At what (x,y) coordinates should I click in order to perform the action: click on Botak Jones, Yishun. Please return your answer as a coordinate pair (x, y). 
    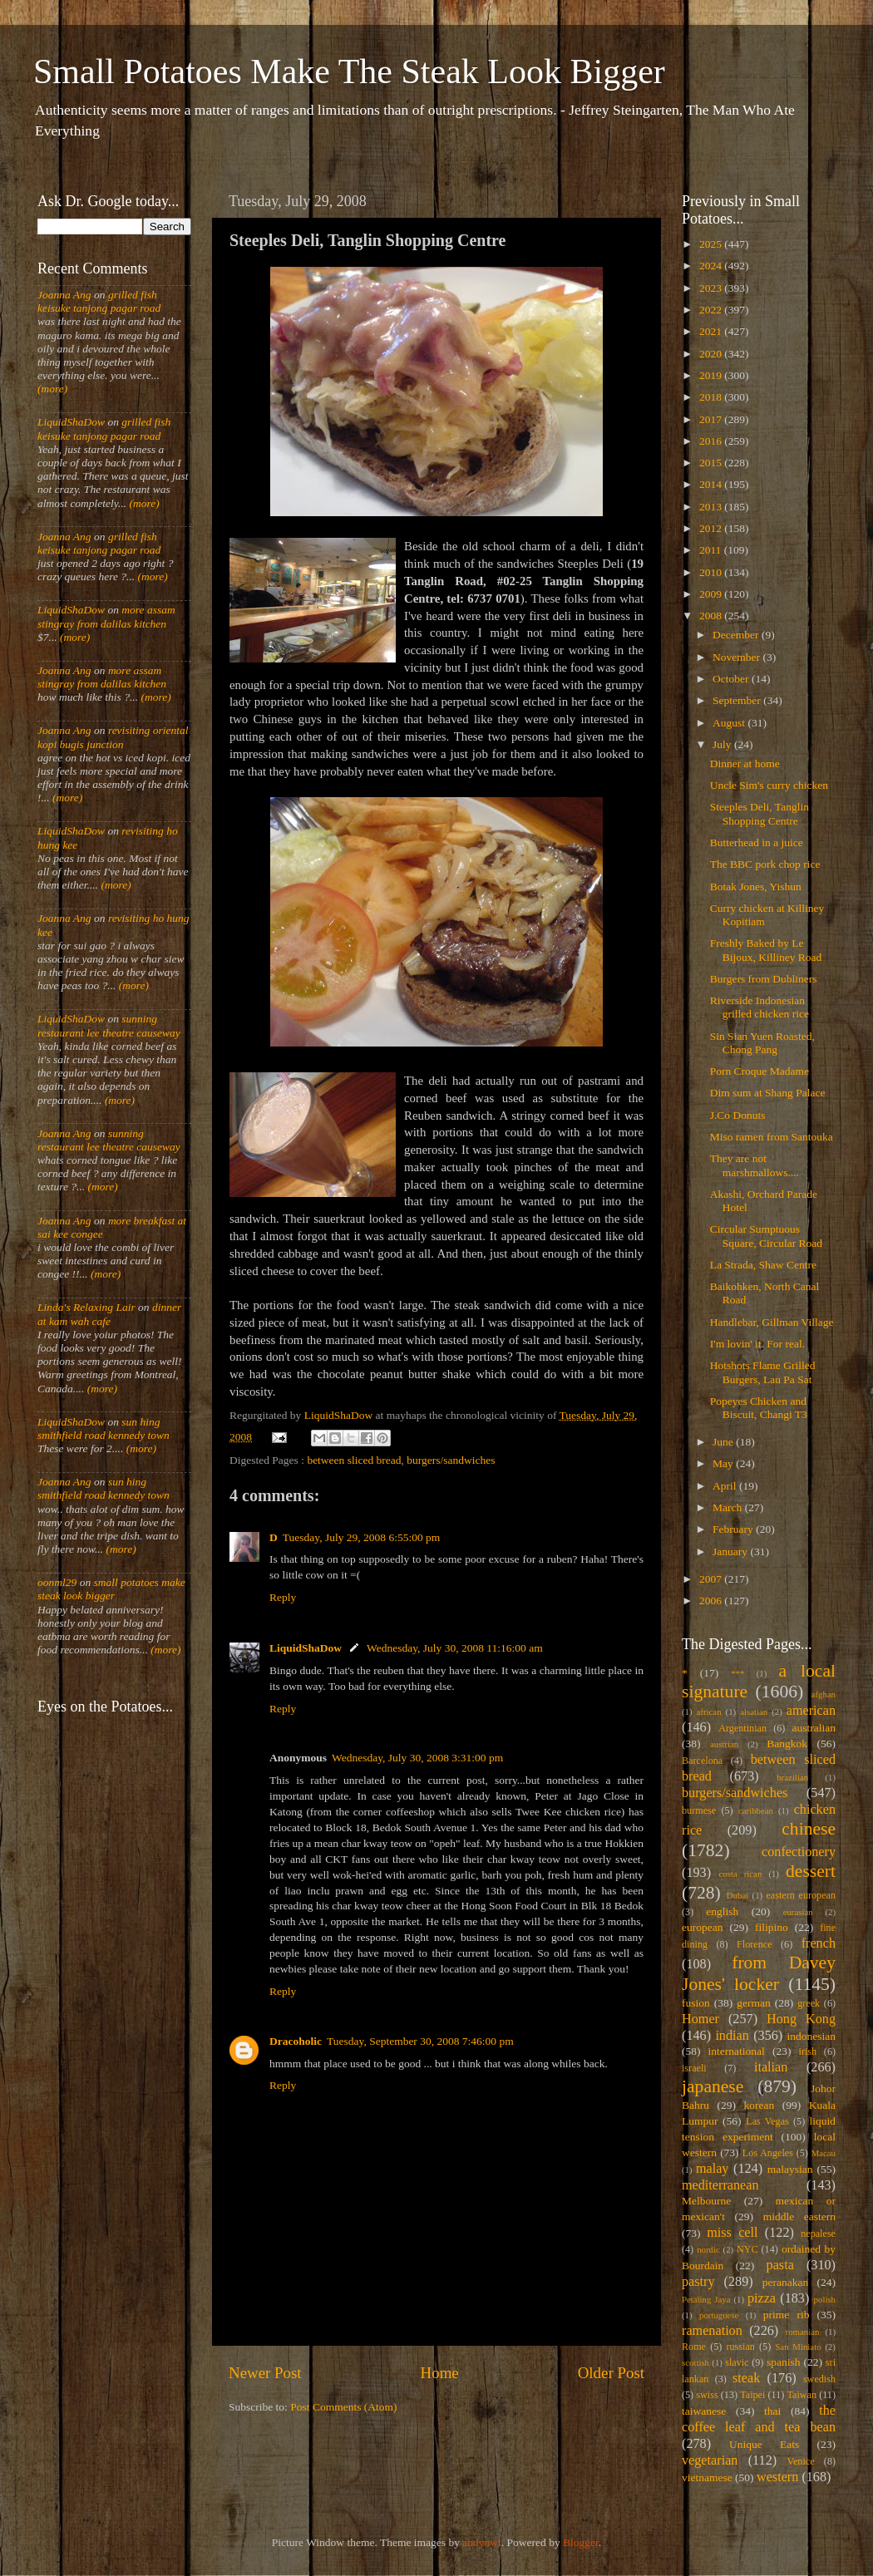
    Looking at the image, I should click on (755, 886).